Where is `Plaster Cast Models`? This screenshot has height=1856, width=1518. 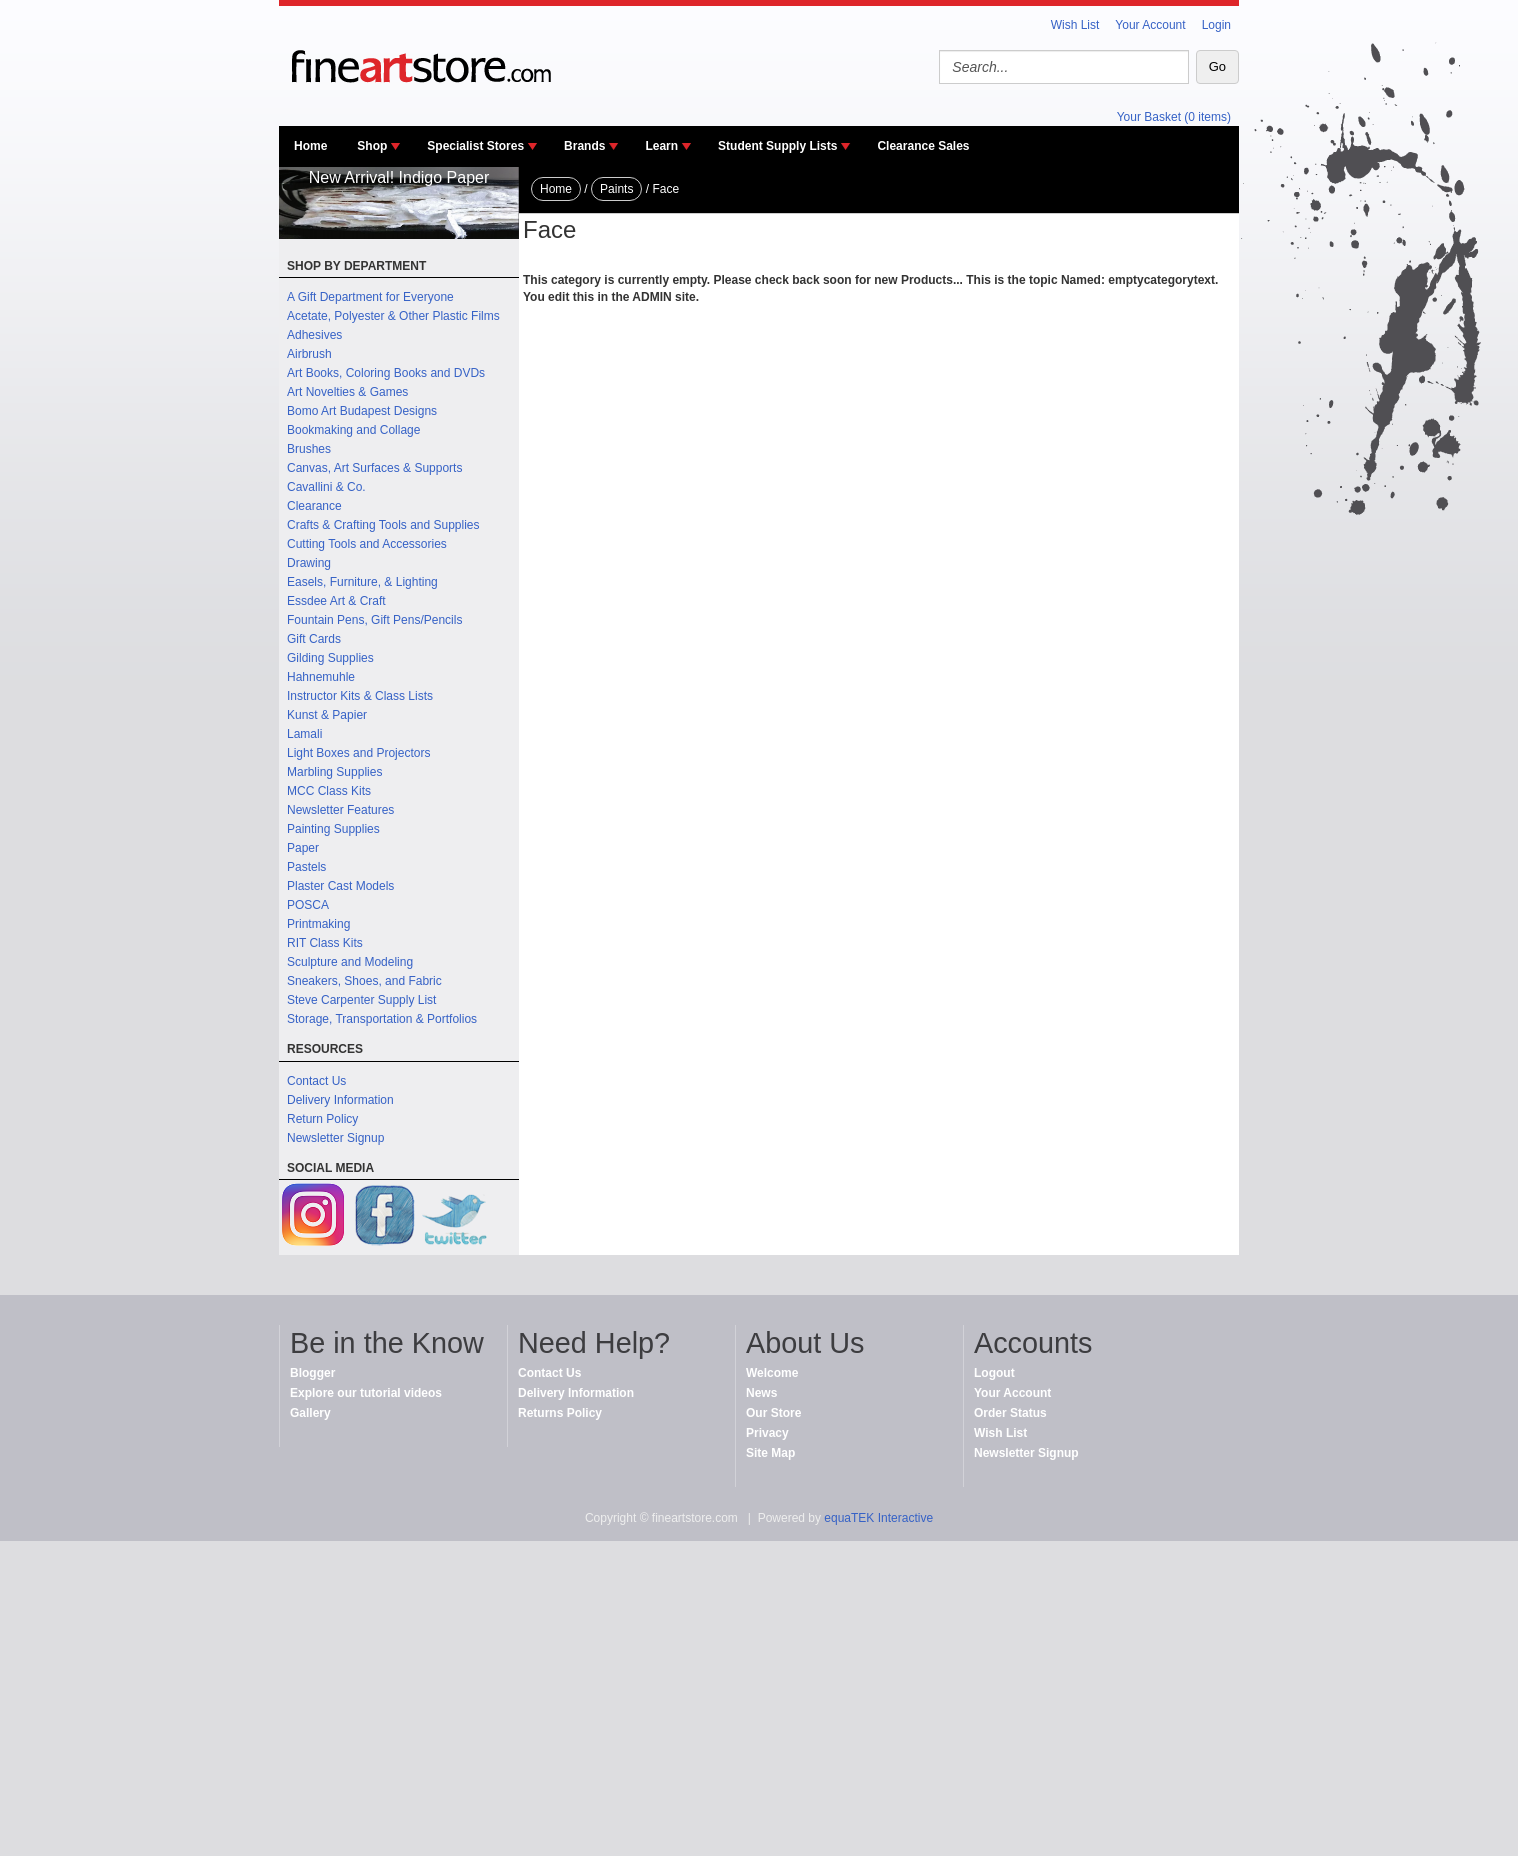 Plaster Cast Models is located at coordinates (340, 886).